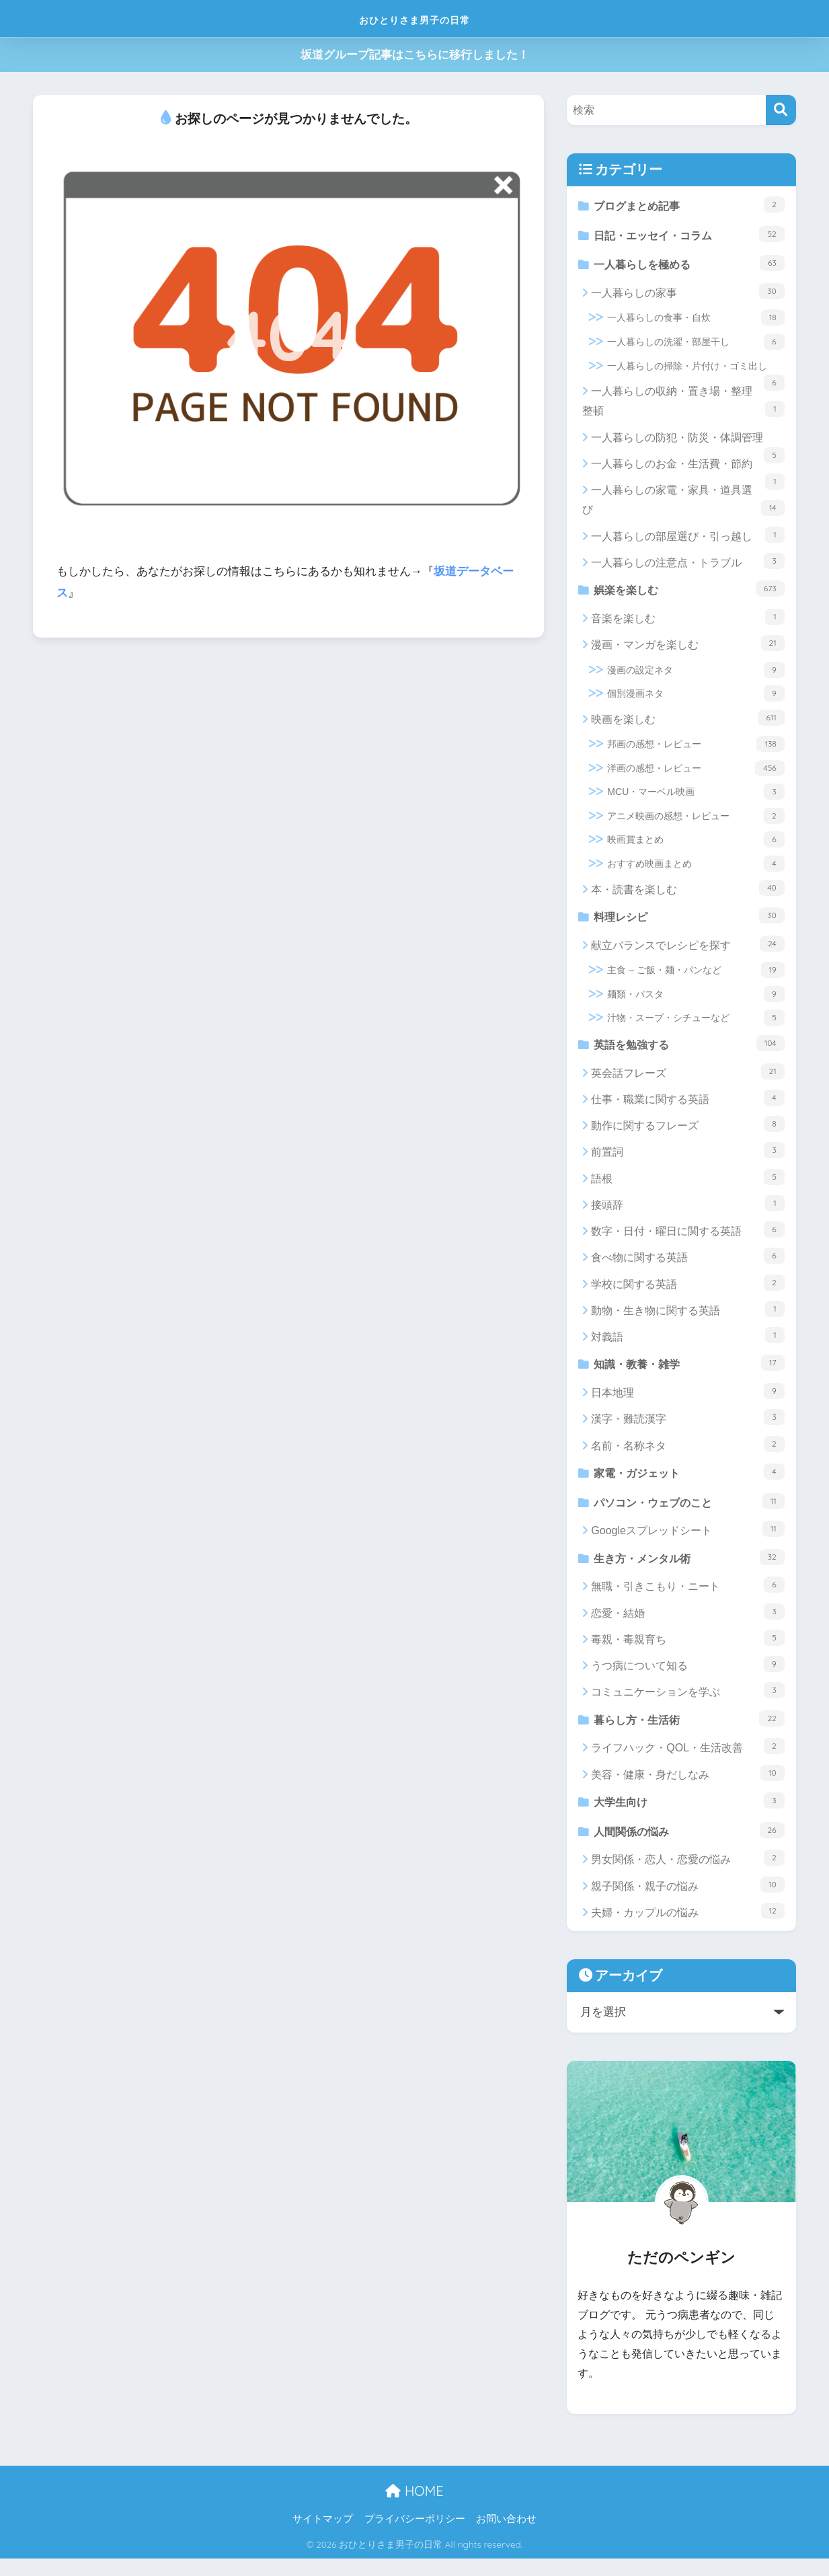 The width and height of the screenshot is (829, 2576). I want to click on おひとりさま男子の日常, so click(414, 18).